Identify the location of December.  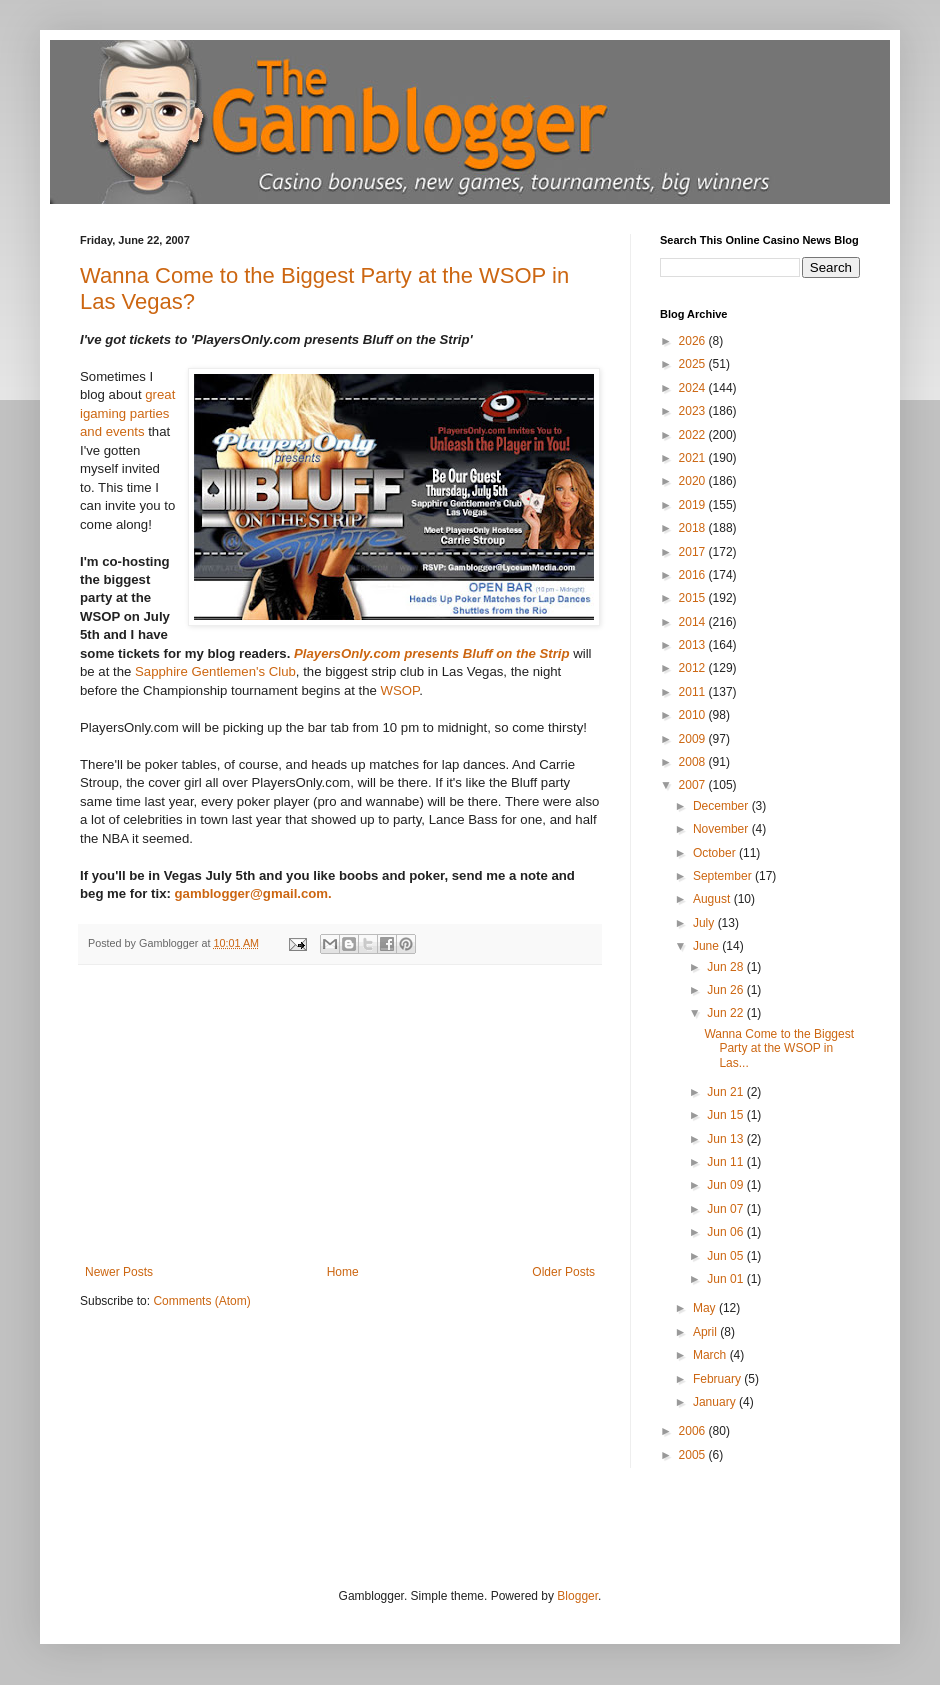
(722, 806).